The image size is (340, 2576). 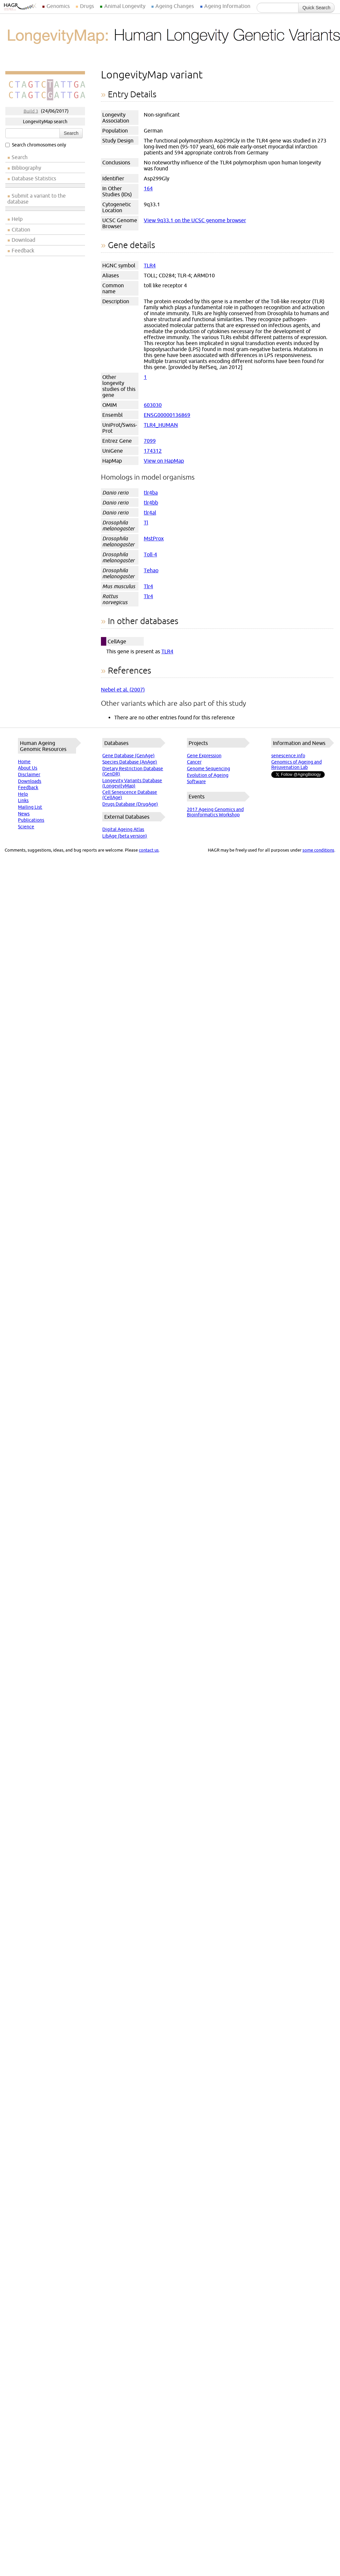 What do you see at coordinates (124, 836) in the screenshot?
I see `LibAge (beta version)` at bounding box center [124, 836].